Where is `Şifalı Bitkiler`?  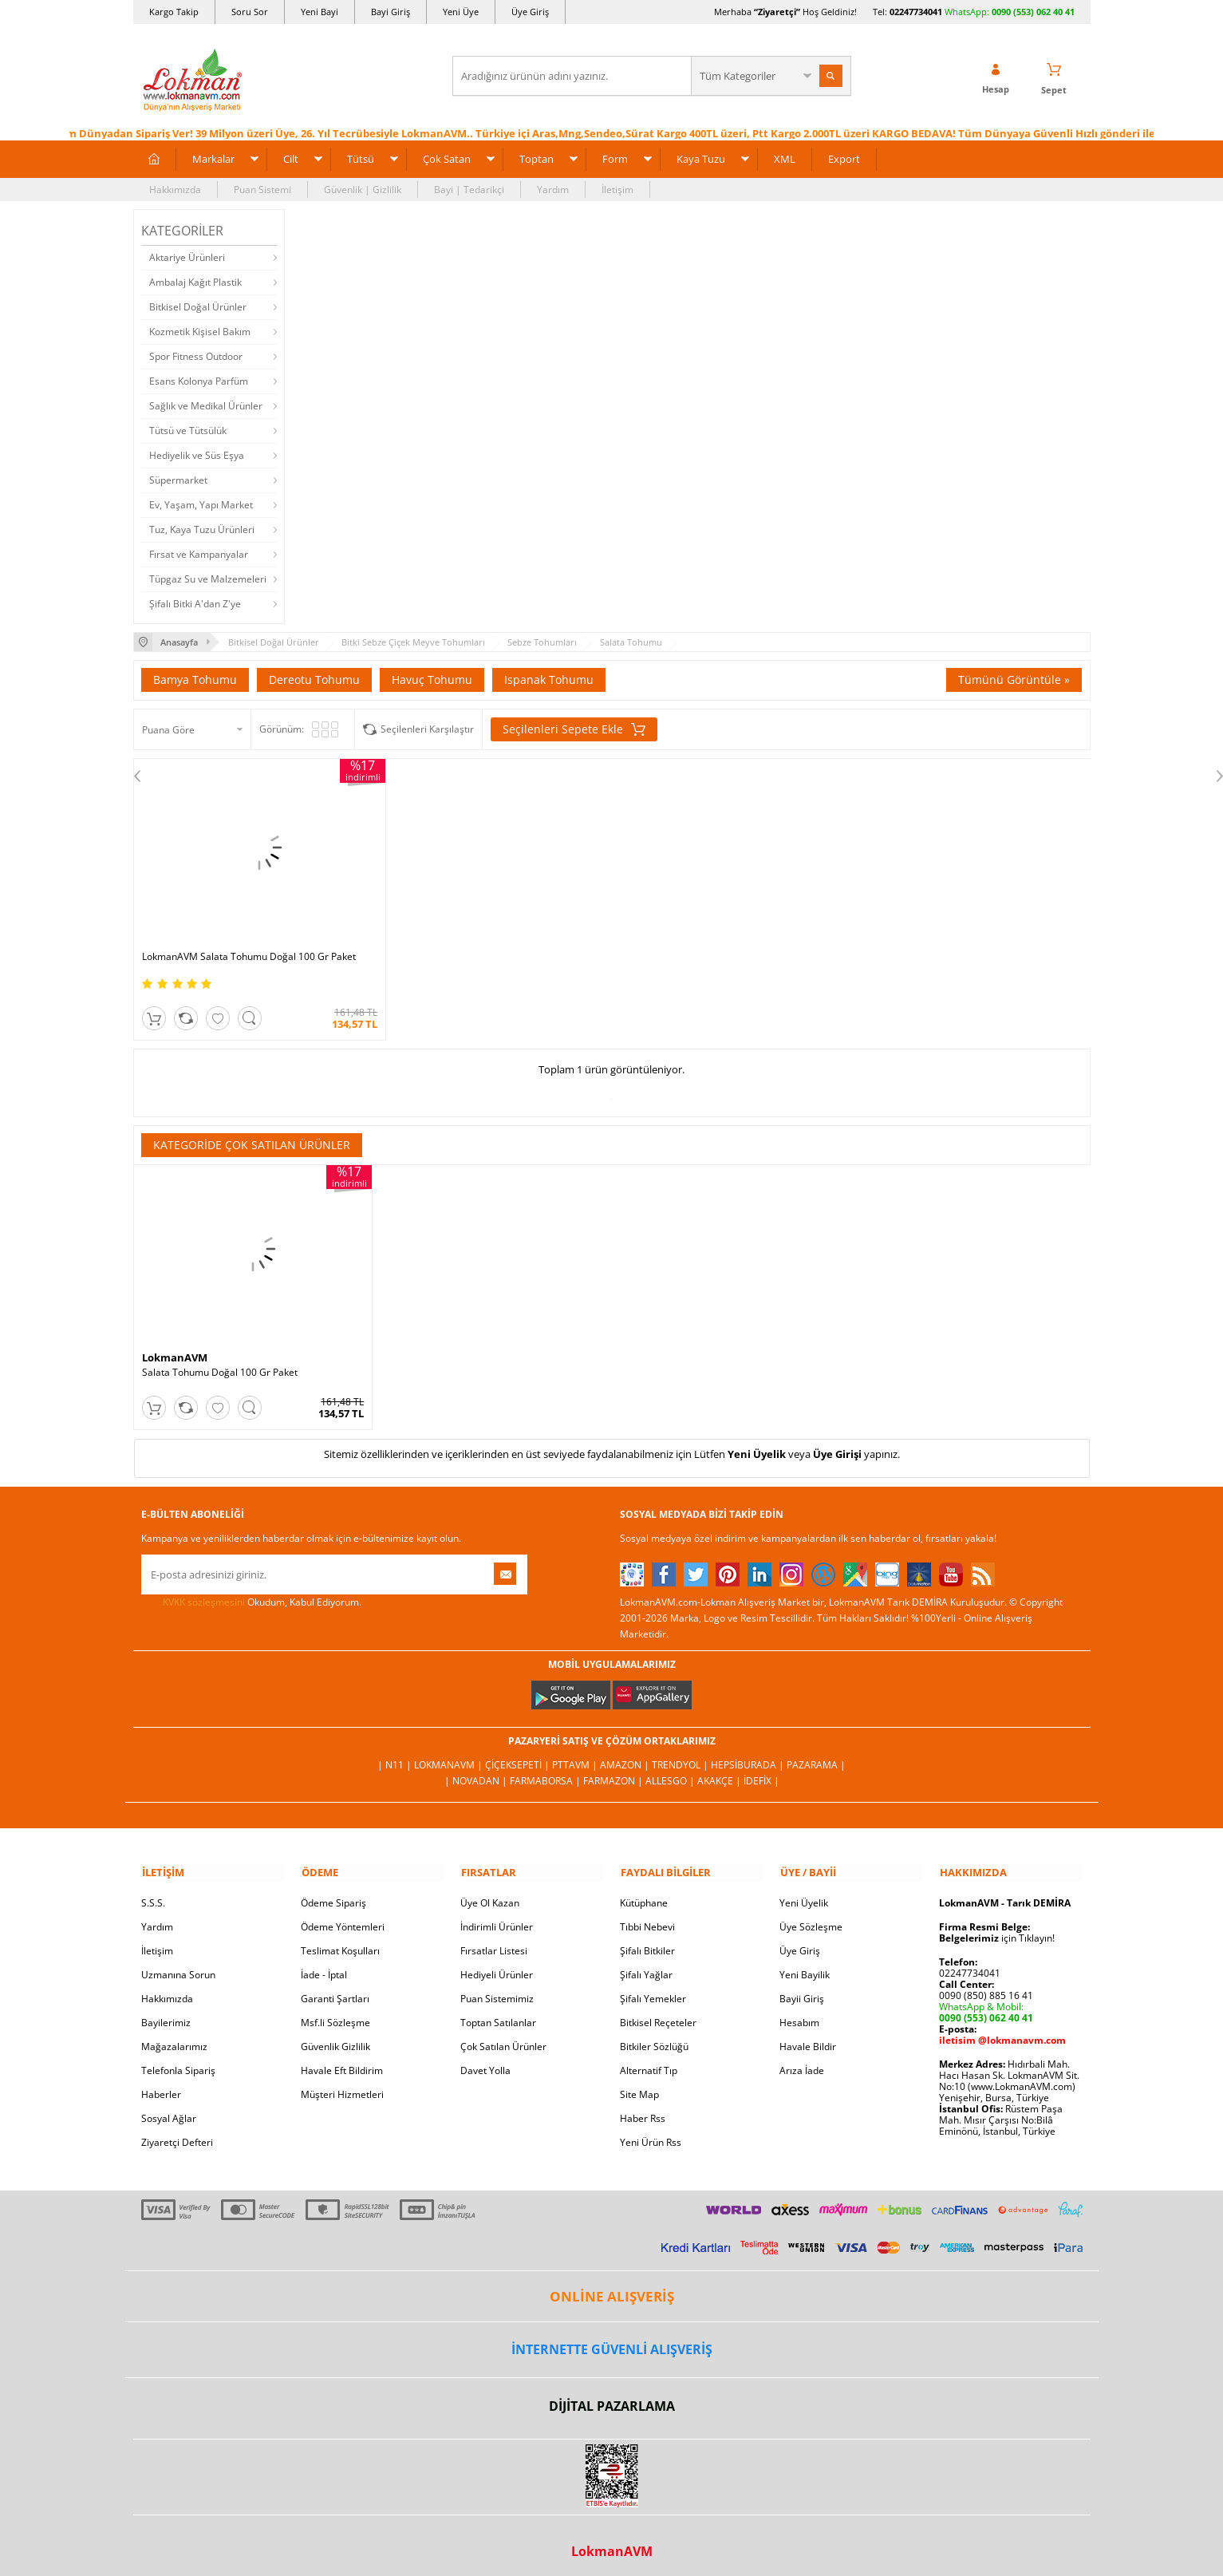 Şifalı Bitkiler is located at coordinates (647, 1939).